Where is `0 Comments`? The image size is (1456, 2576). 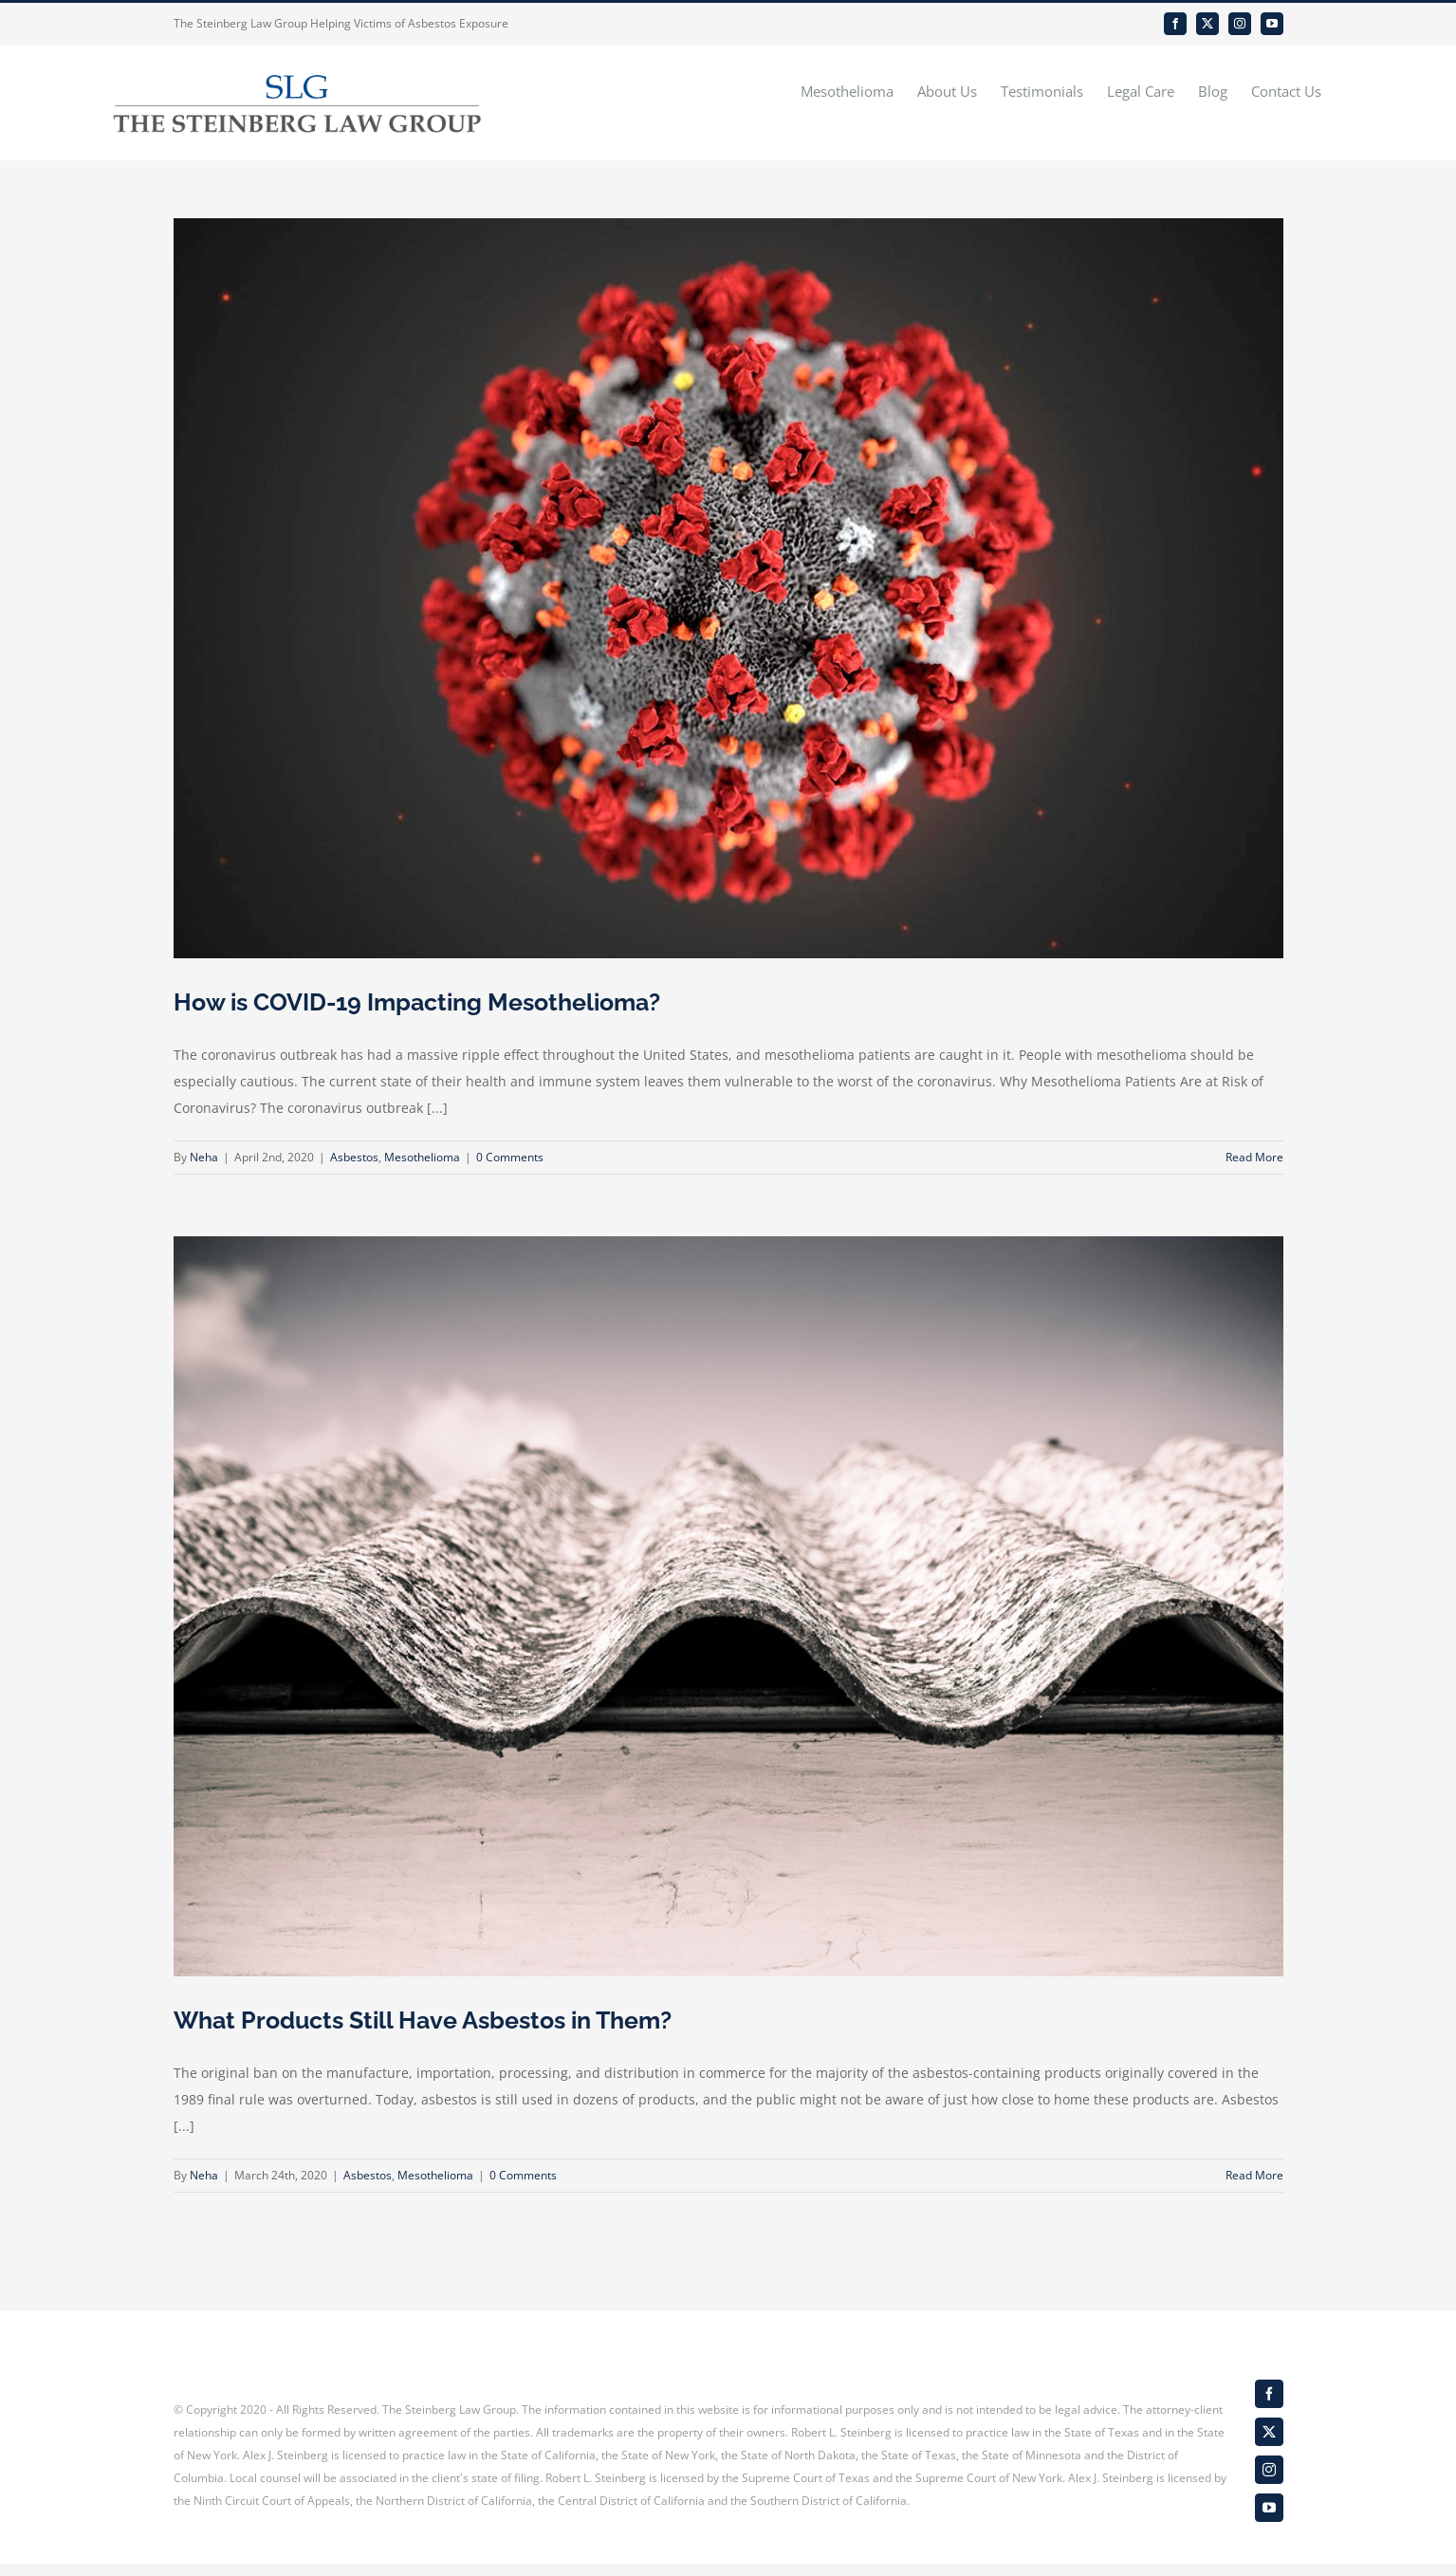
0 Comments is located at coordinates (510, 1157).